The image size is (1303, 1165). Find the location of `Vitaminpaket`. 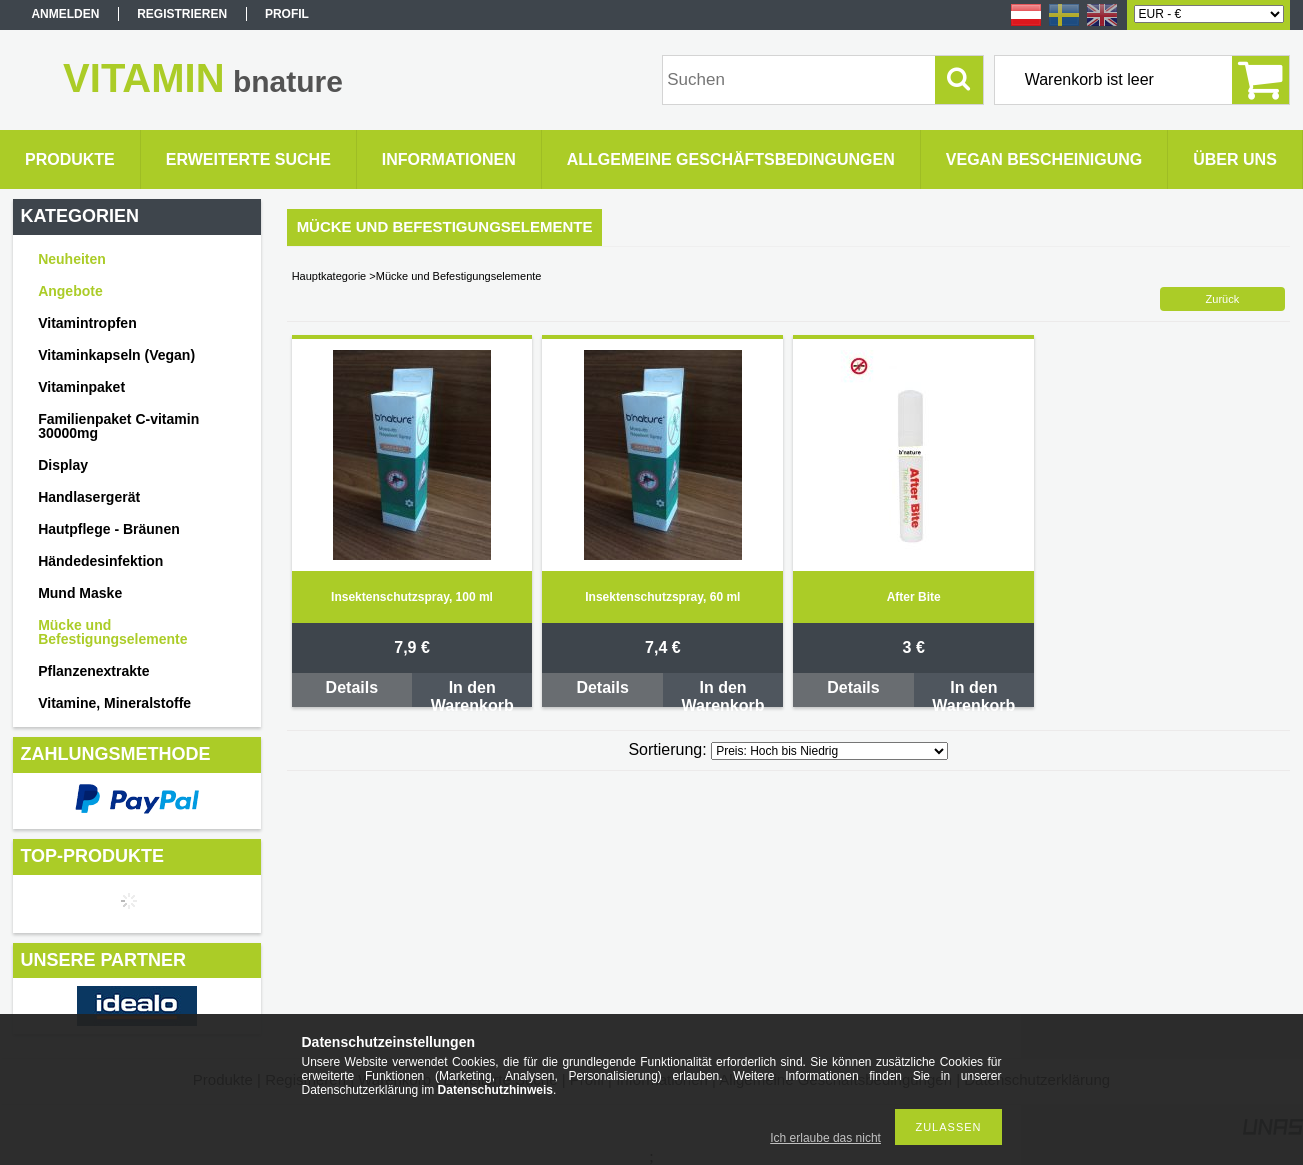

Vitaminpaket is located at coordinates (81, 387).